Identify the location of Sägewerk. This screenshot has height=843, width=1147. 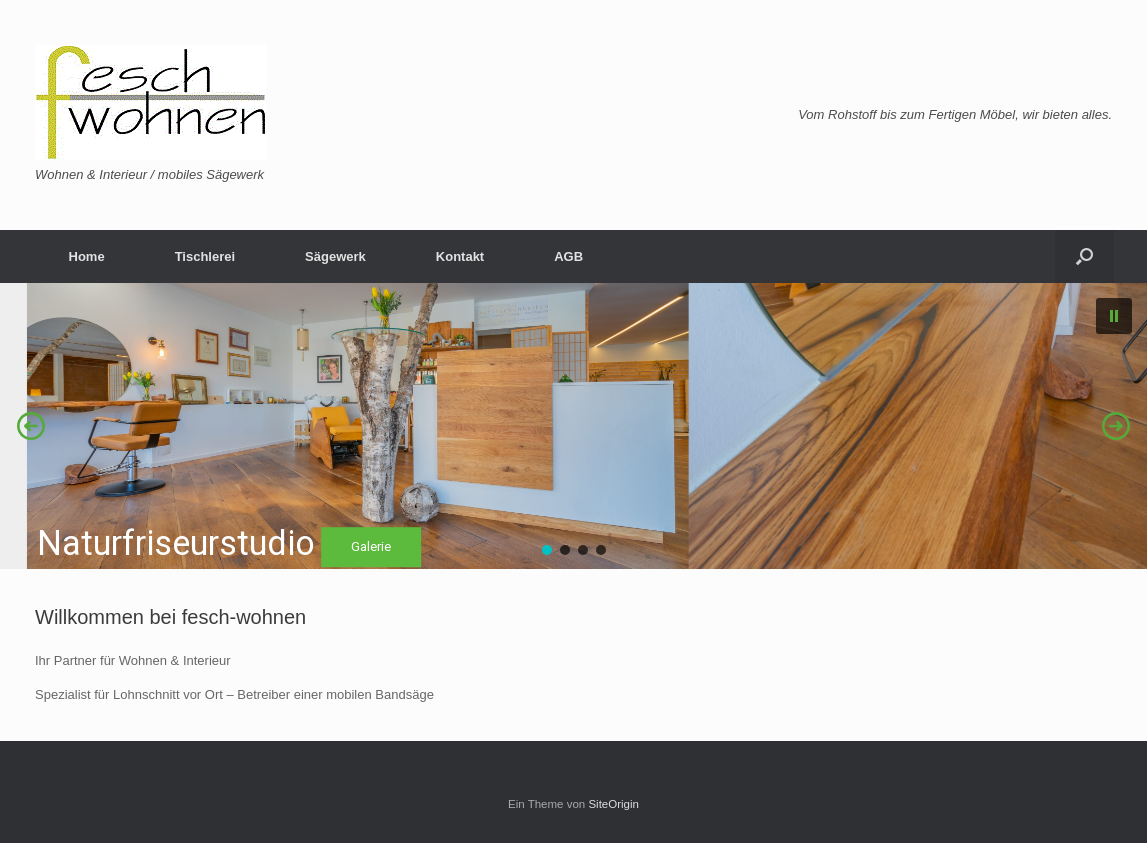
(335, 256).